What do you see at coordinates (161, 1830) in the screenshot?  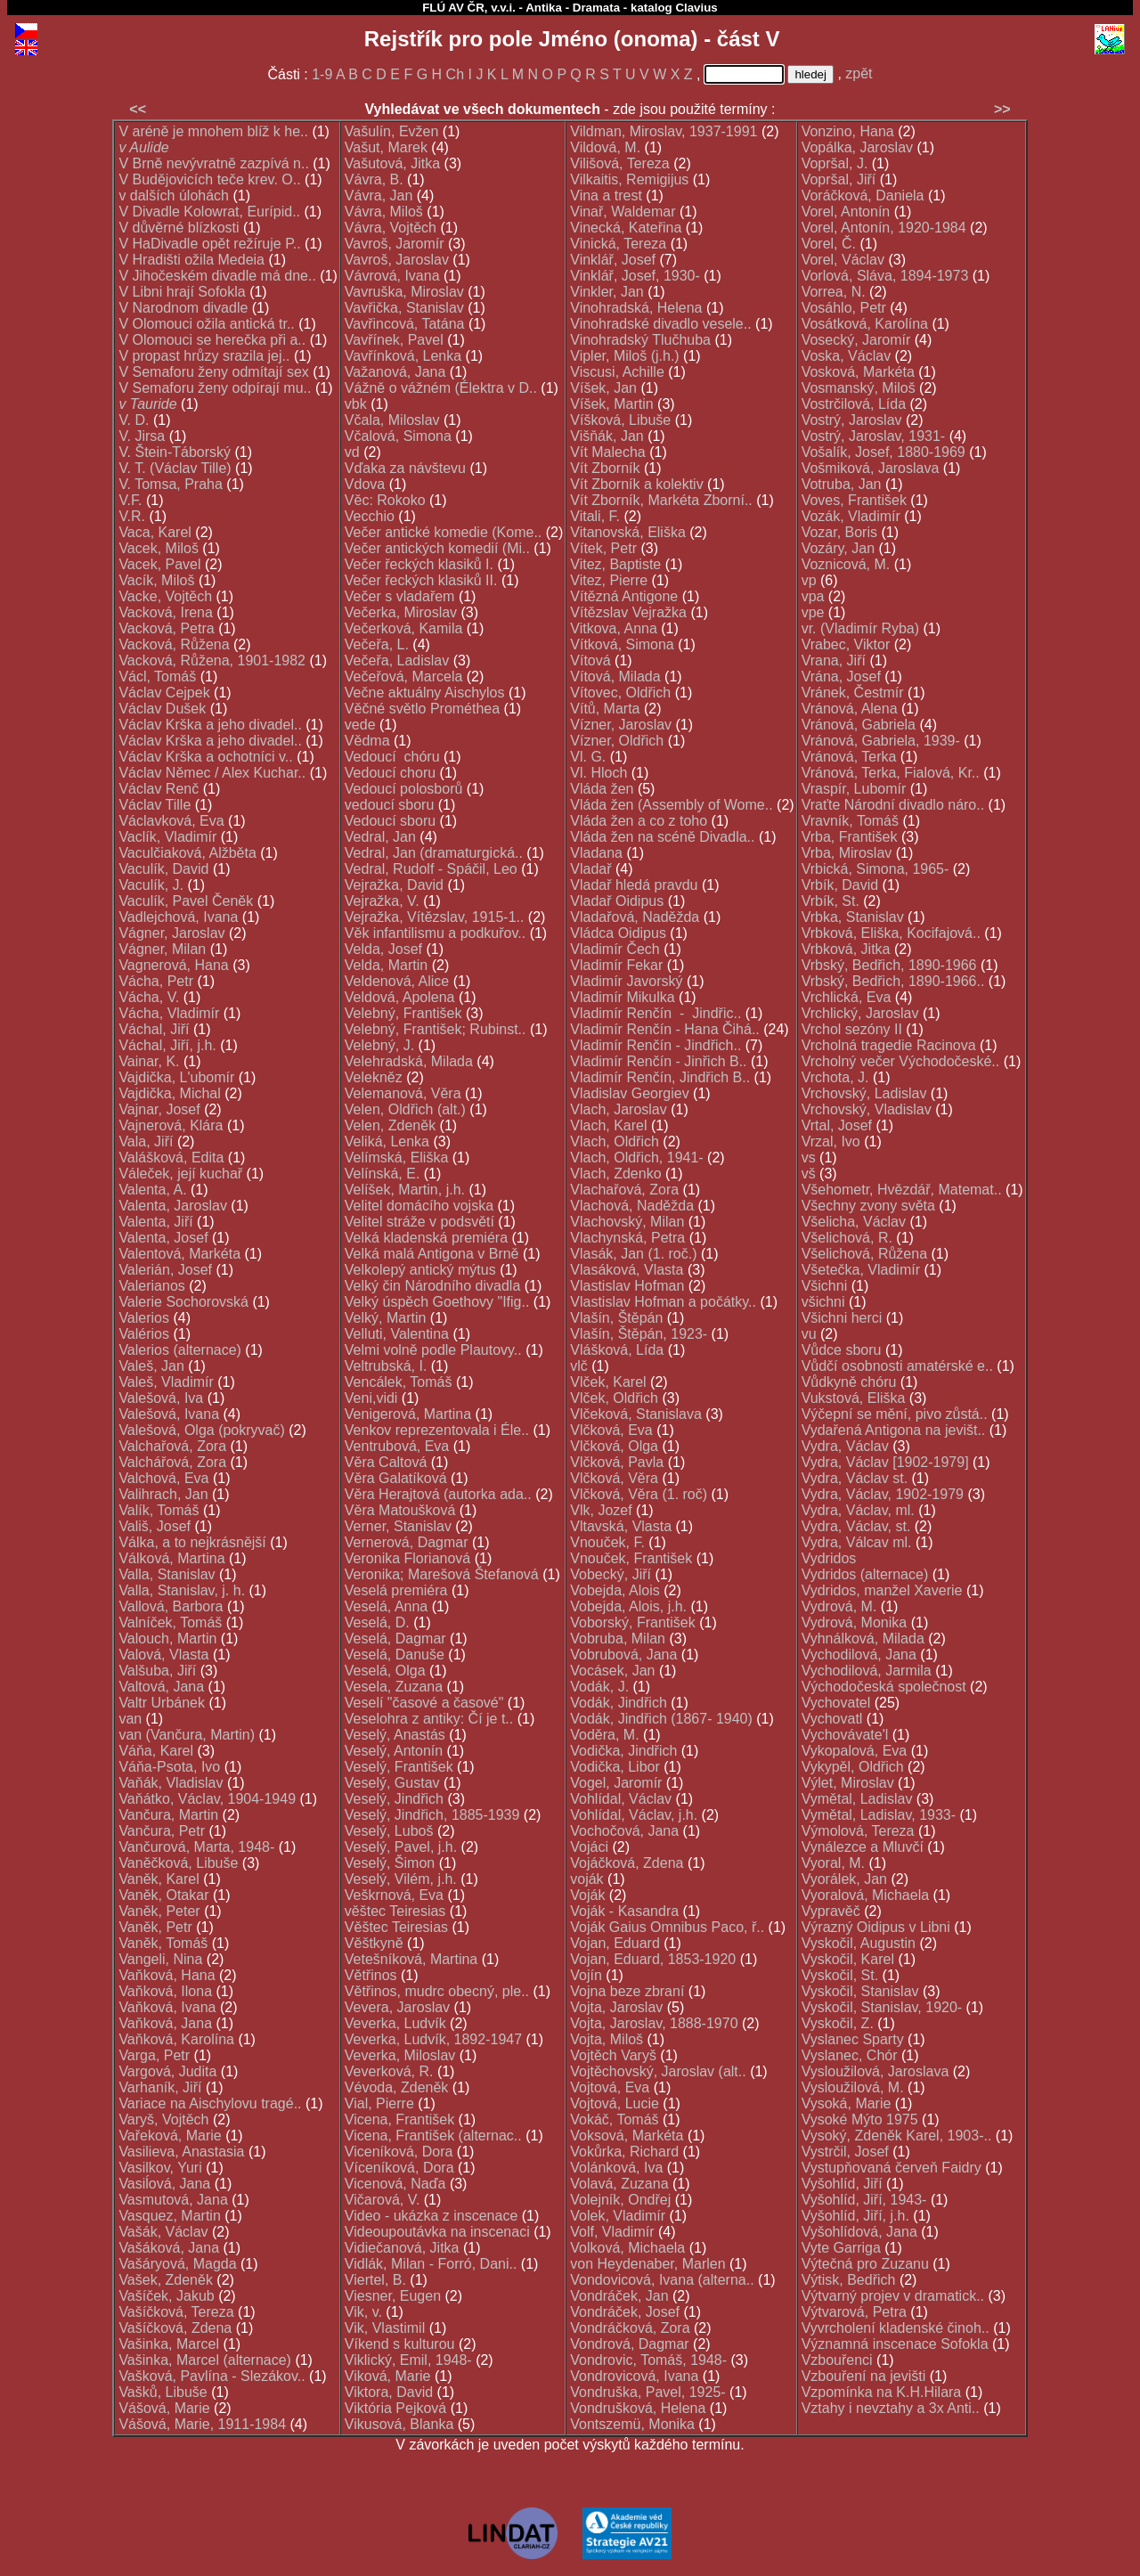 I see `Vančura, Petr` at bounding box center [161, 1830].